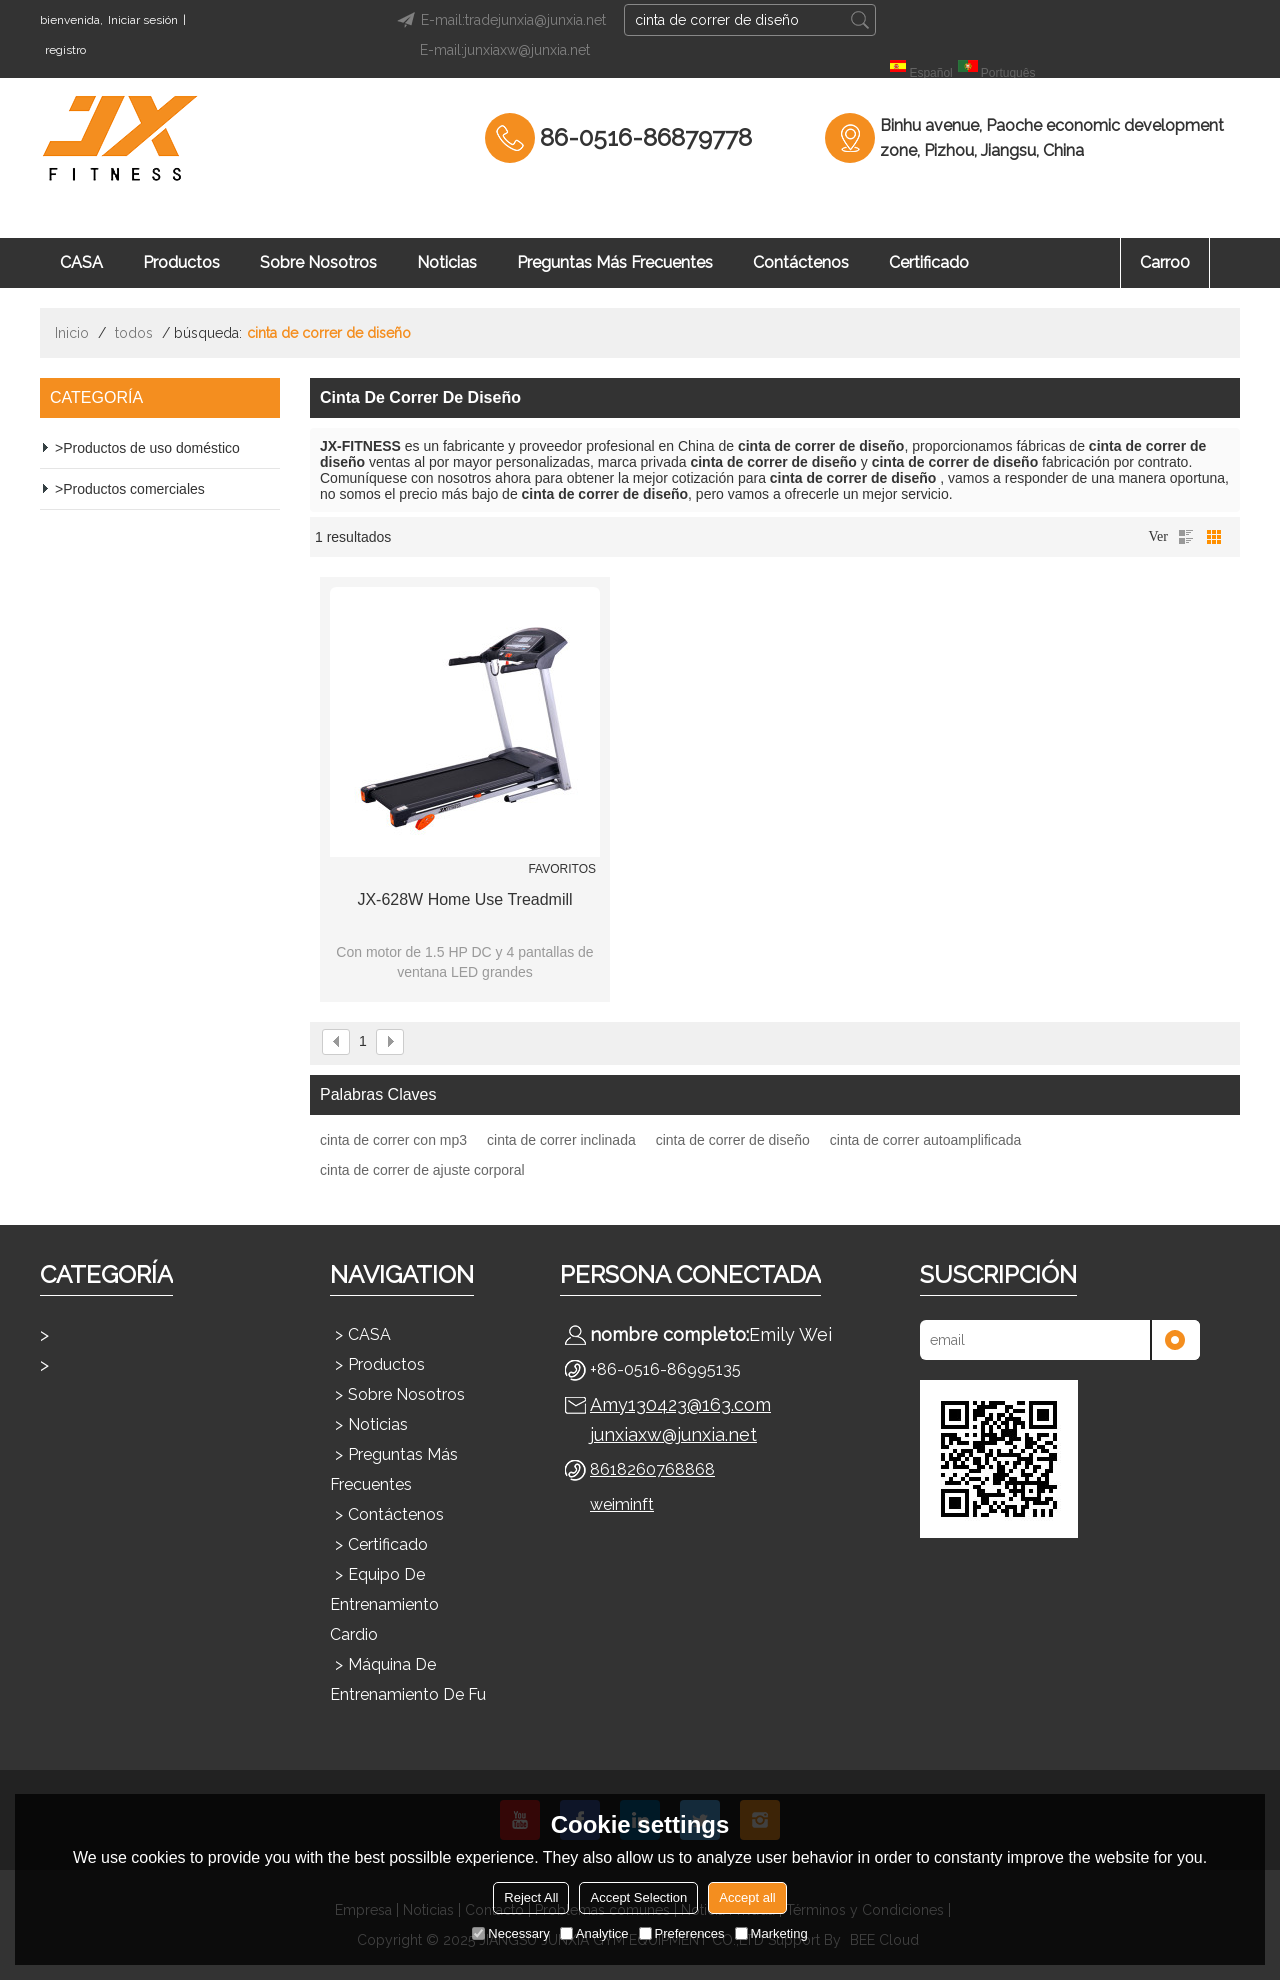  I want to click on cinta de correr autoamplificada, so click(925, 1140).